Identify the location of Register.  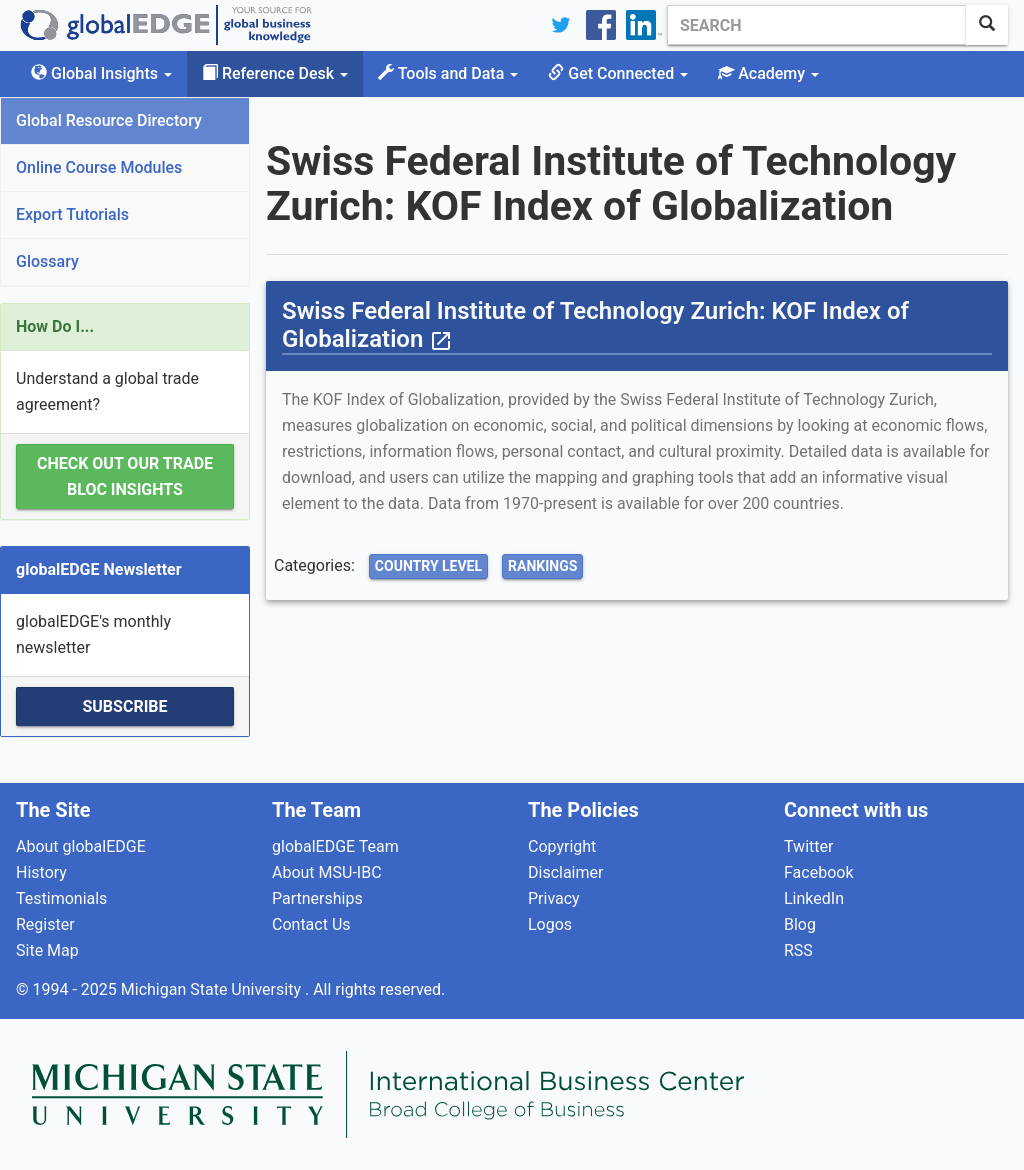
(45, 924).